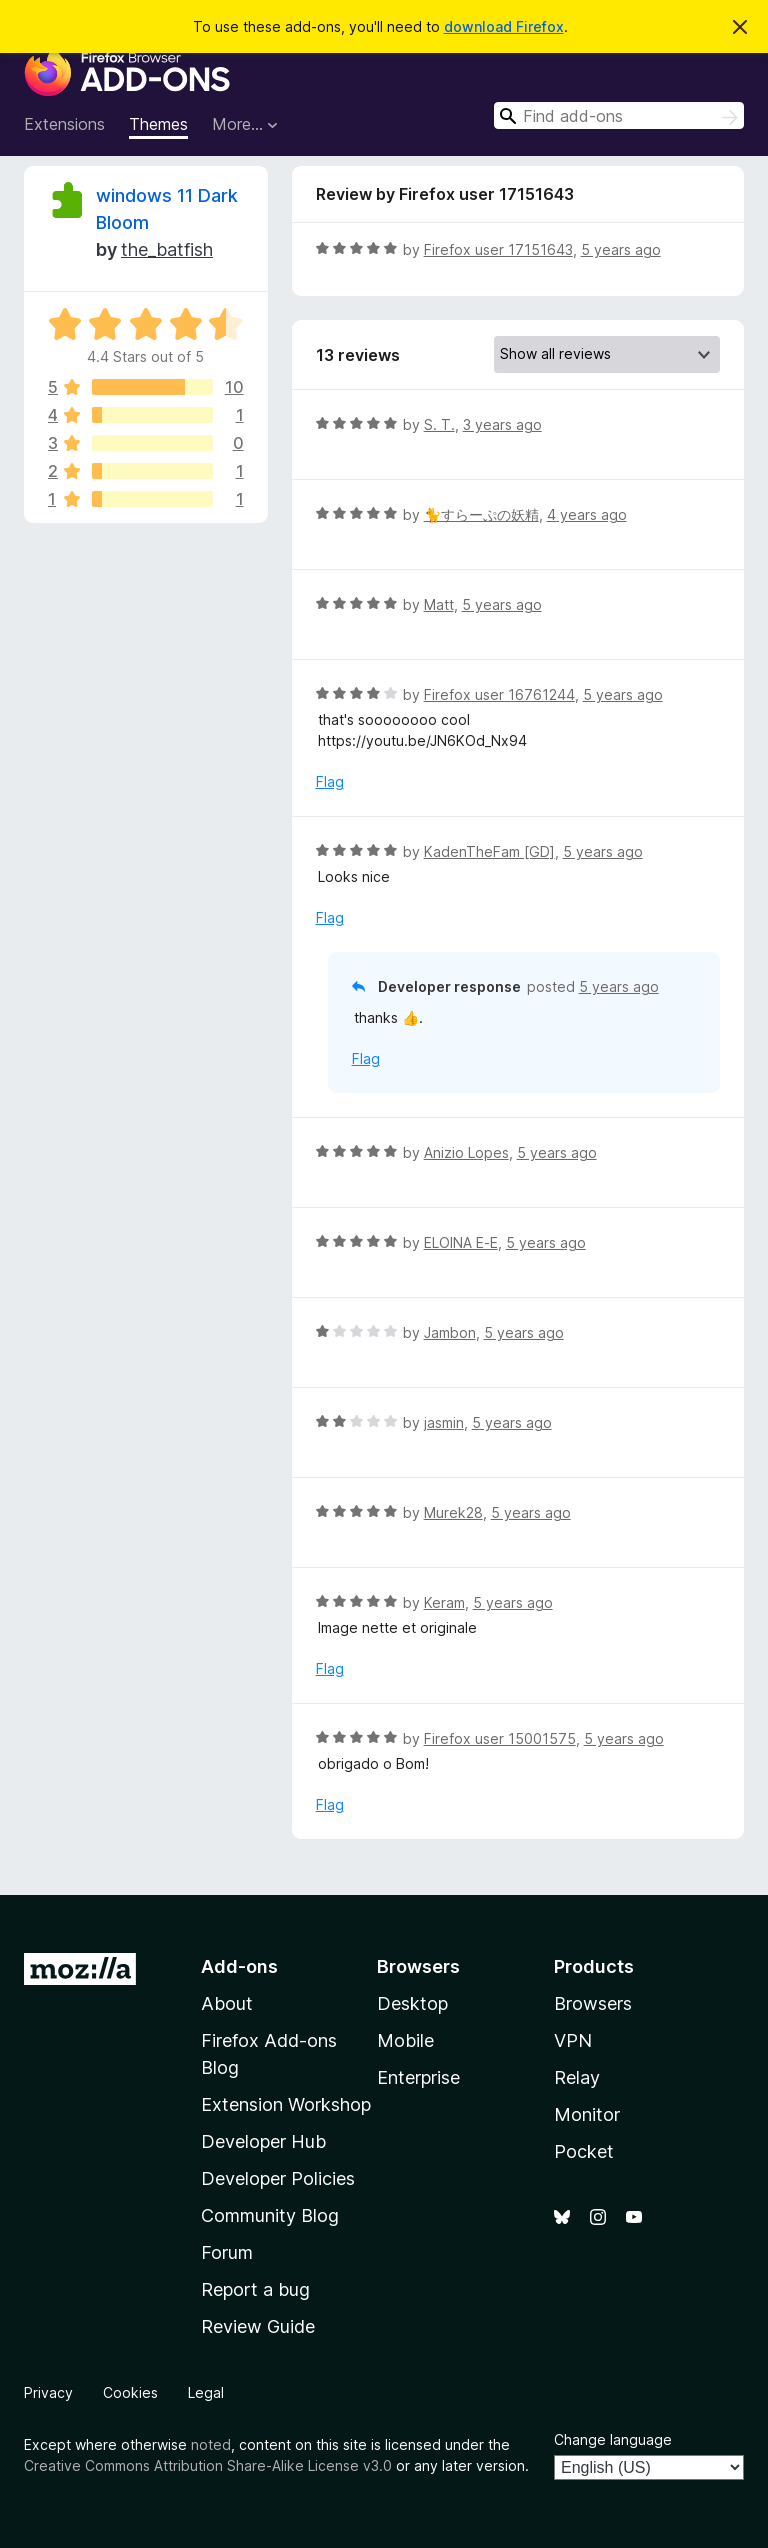 This screenshot has width=768, height=2548. I want to click on Themes, so click(158, 124).